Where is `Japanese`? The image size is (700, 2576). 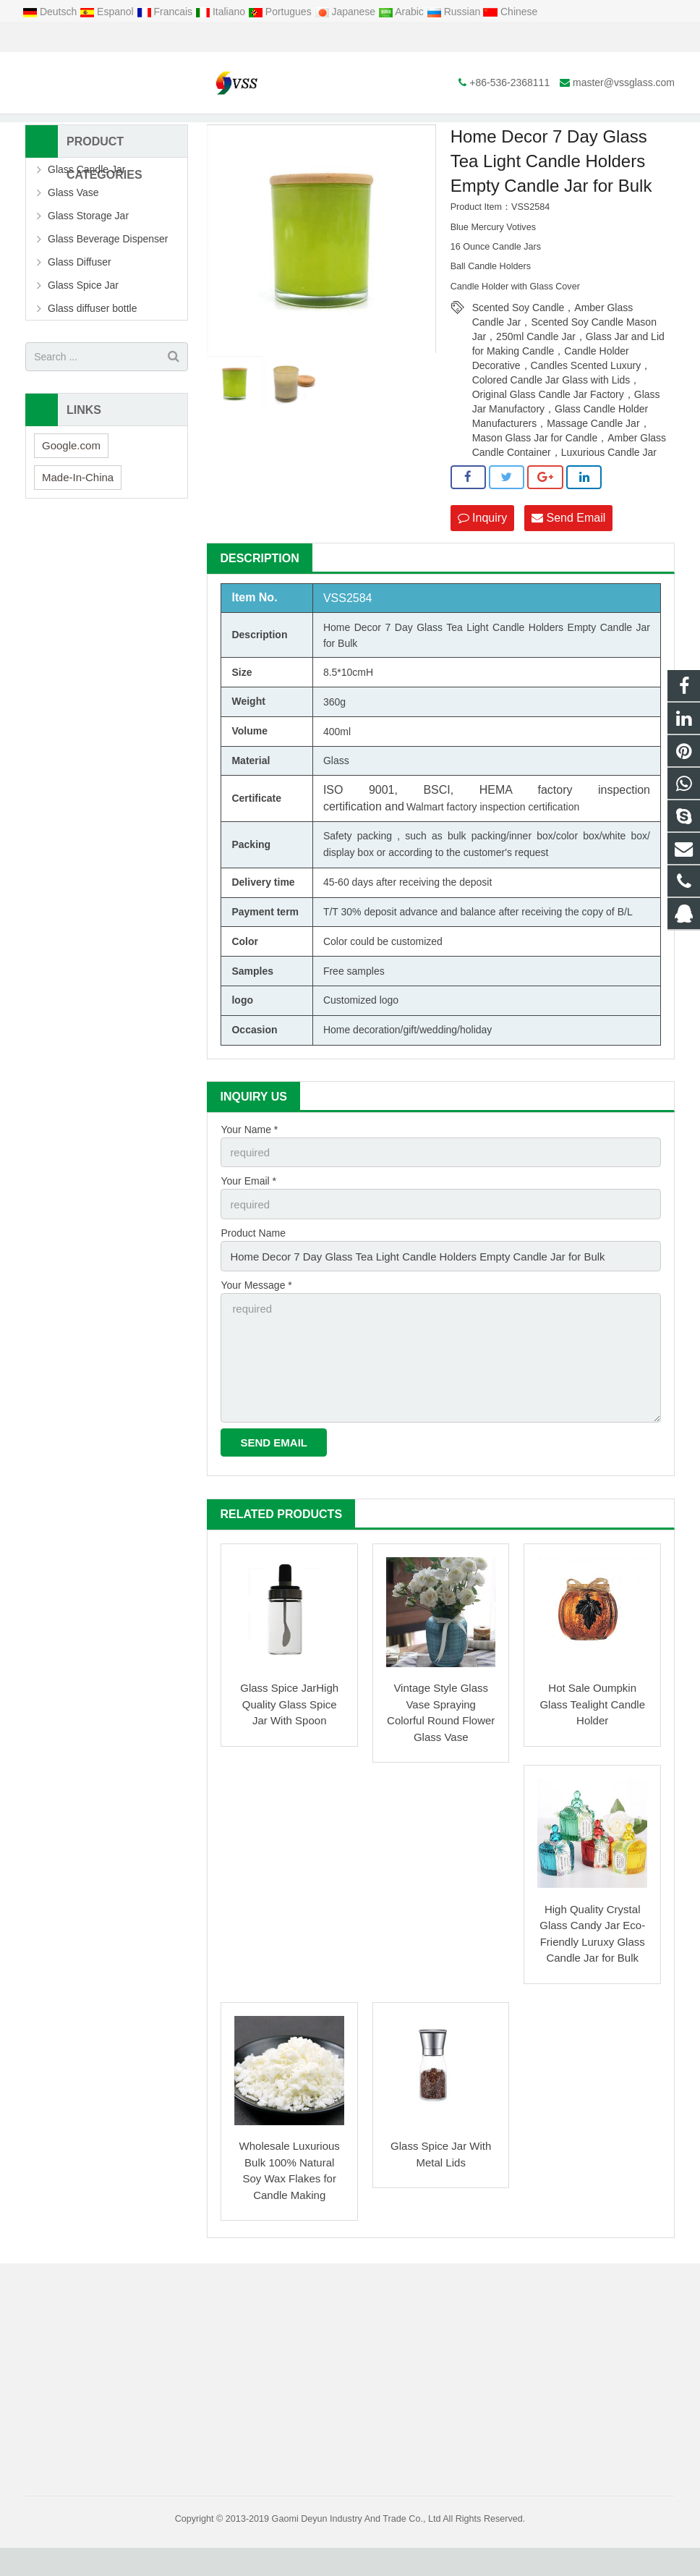 Japanese is located at coordinates (347, 11).